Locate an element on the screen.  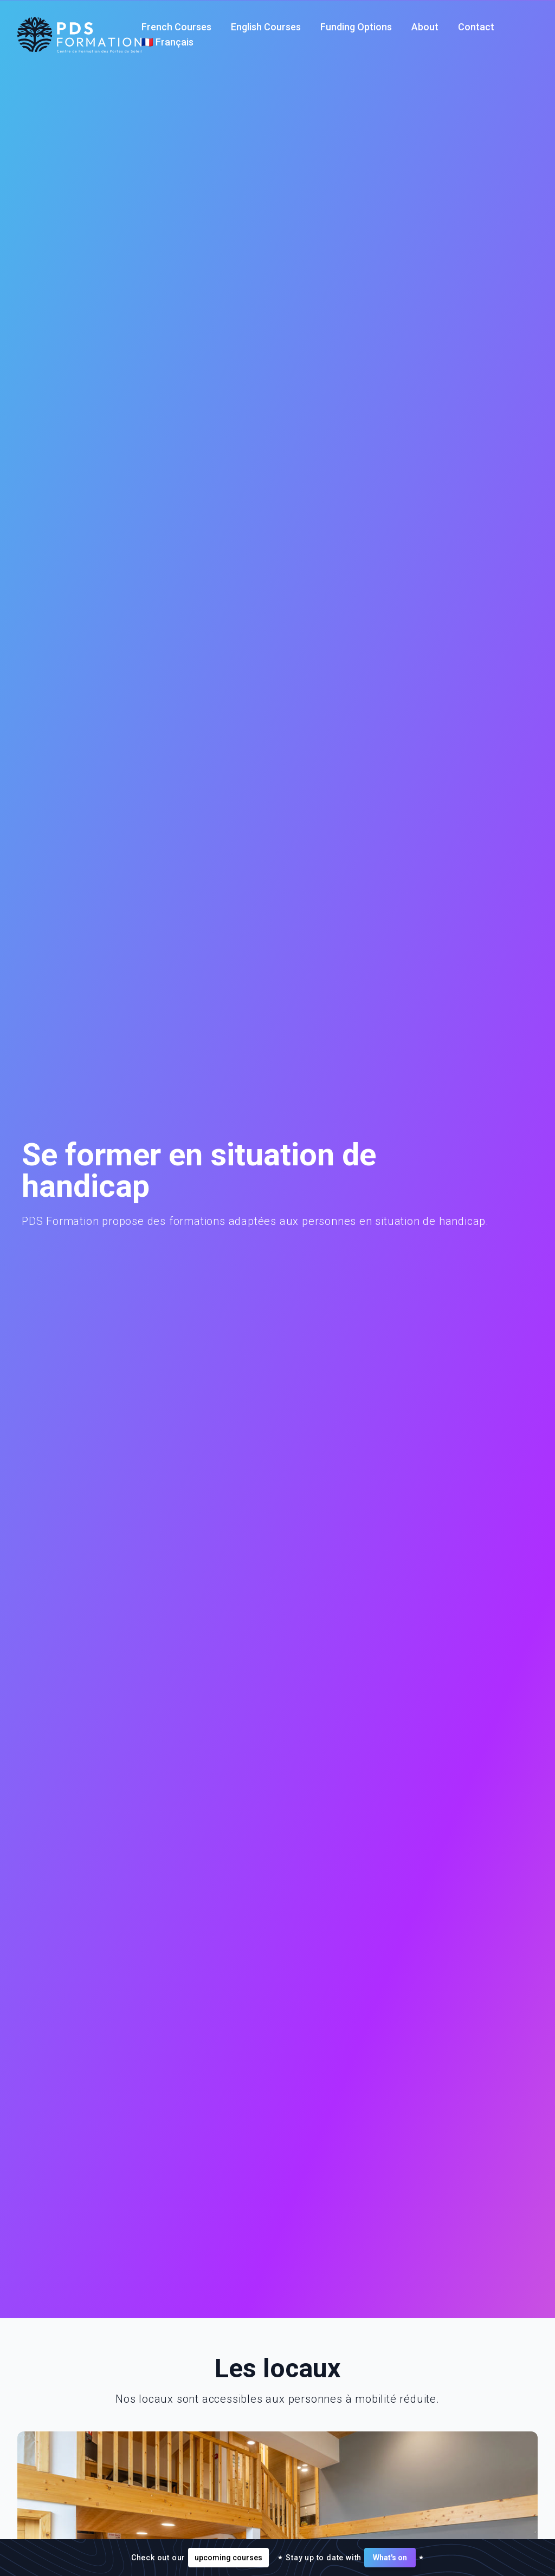
About is located at coordinates (424, 26).